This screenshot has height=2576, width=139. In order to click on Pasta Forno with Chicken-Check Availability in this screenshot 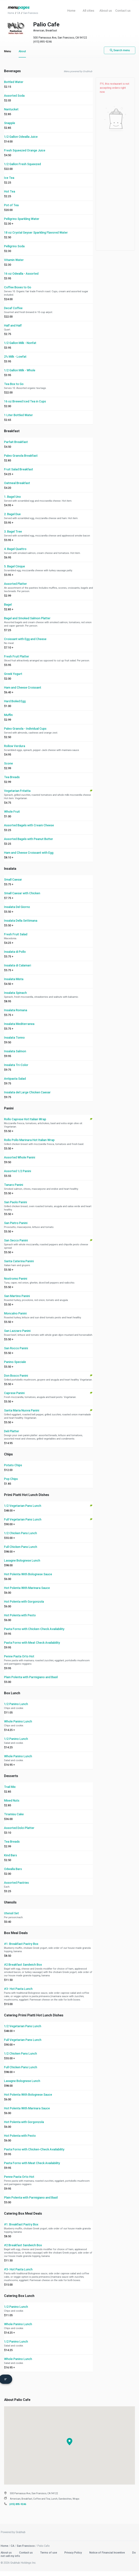, I will do `click(34, 1629)`.